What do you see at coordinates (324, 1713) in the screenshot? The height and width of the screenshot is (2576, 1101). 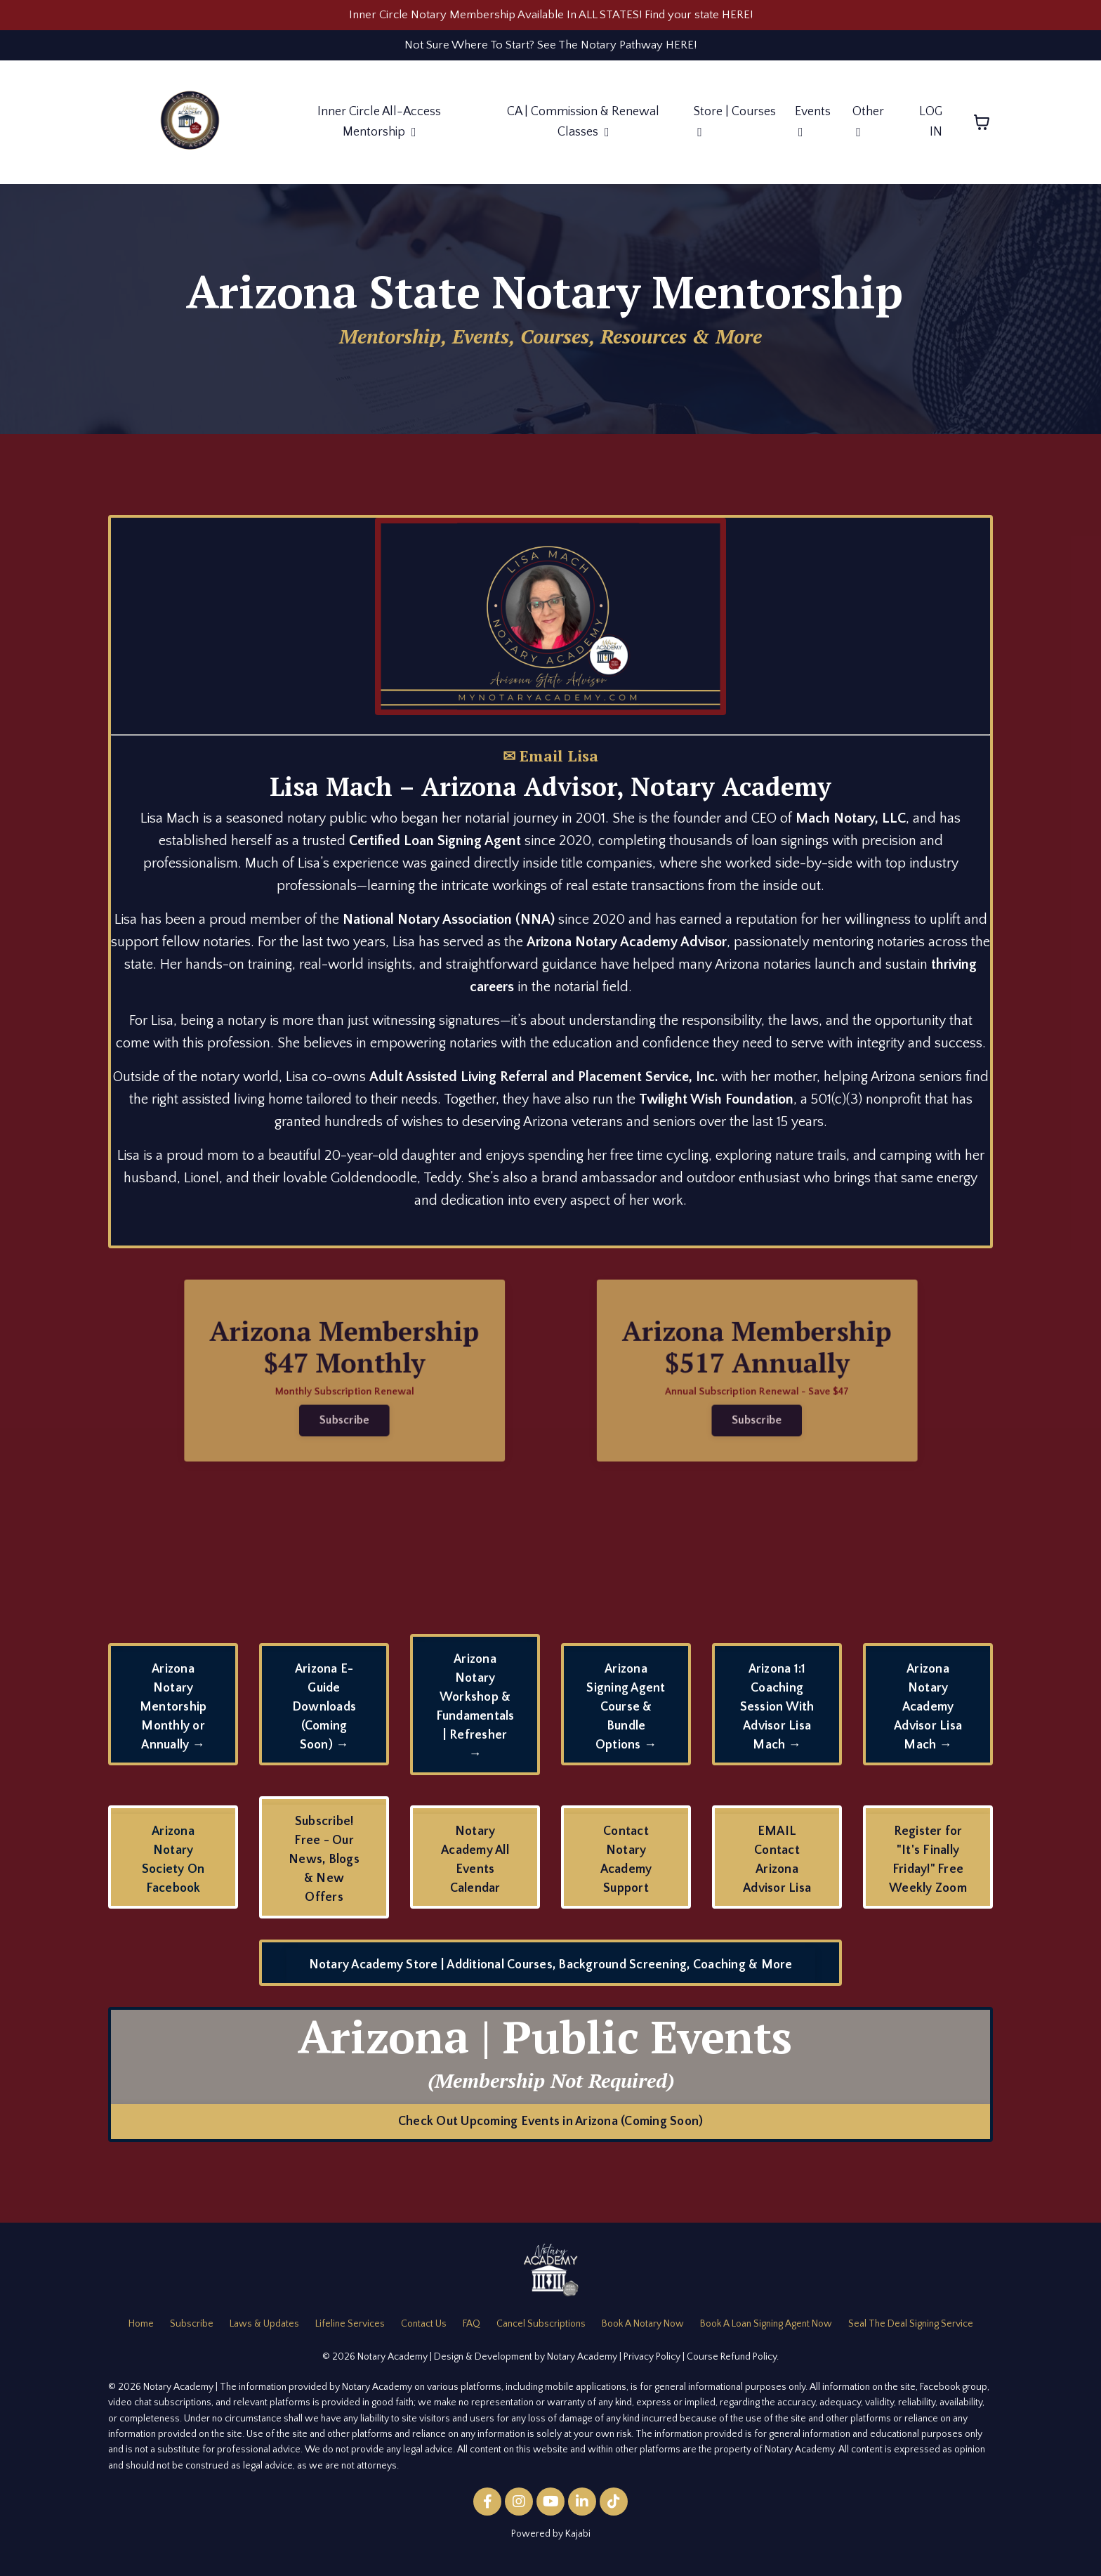 I see `Arizona E-Guide Downloads (Coming Soon) → [button]` at bounding box center [324, 1713].